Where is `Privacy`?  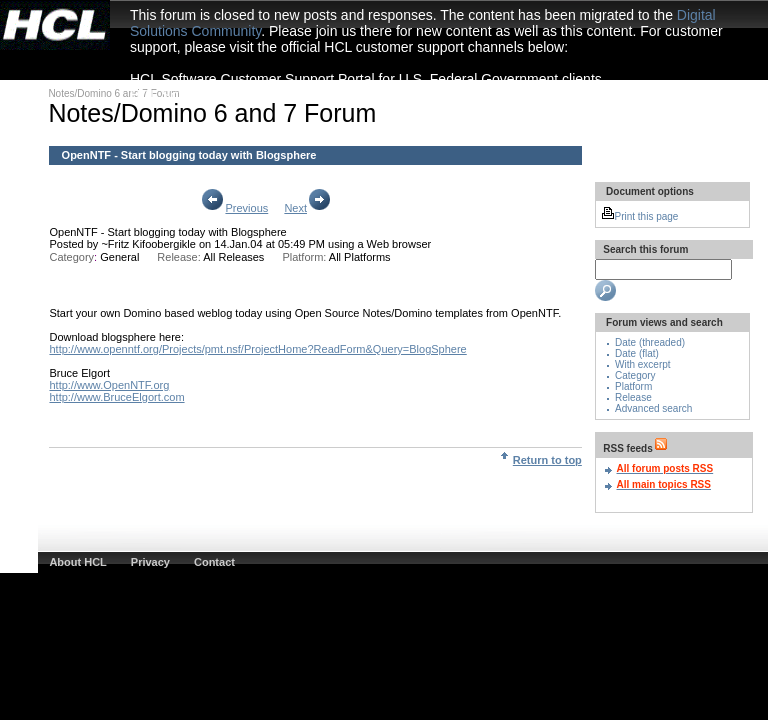
Privacy is located at coordinates (150, 562).